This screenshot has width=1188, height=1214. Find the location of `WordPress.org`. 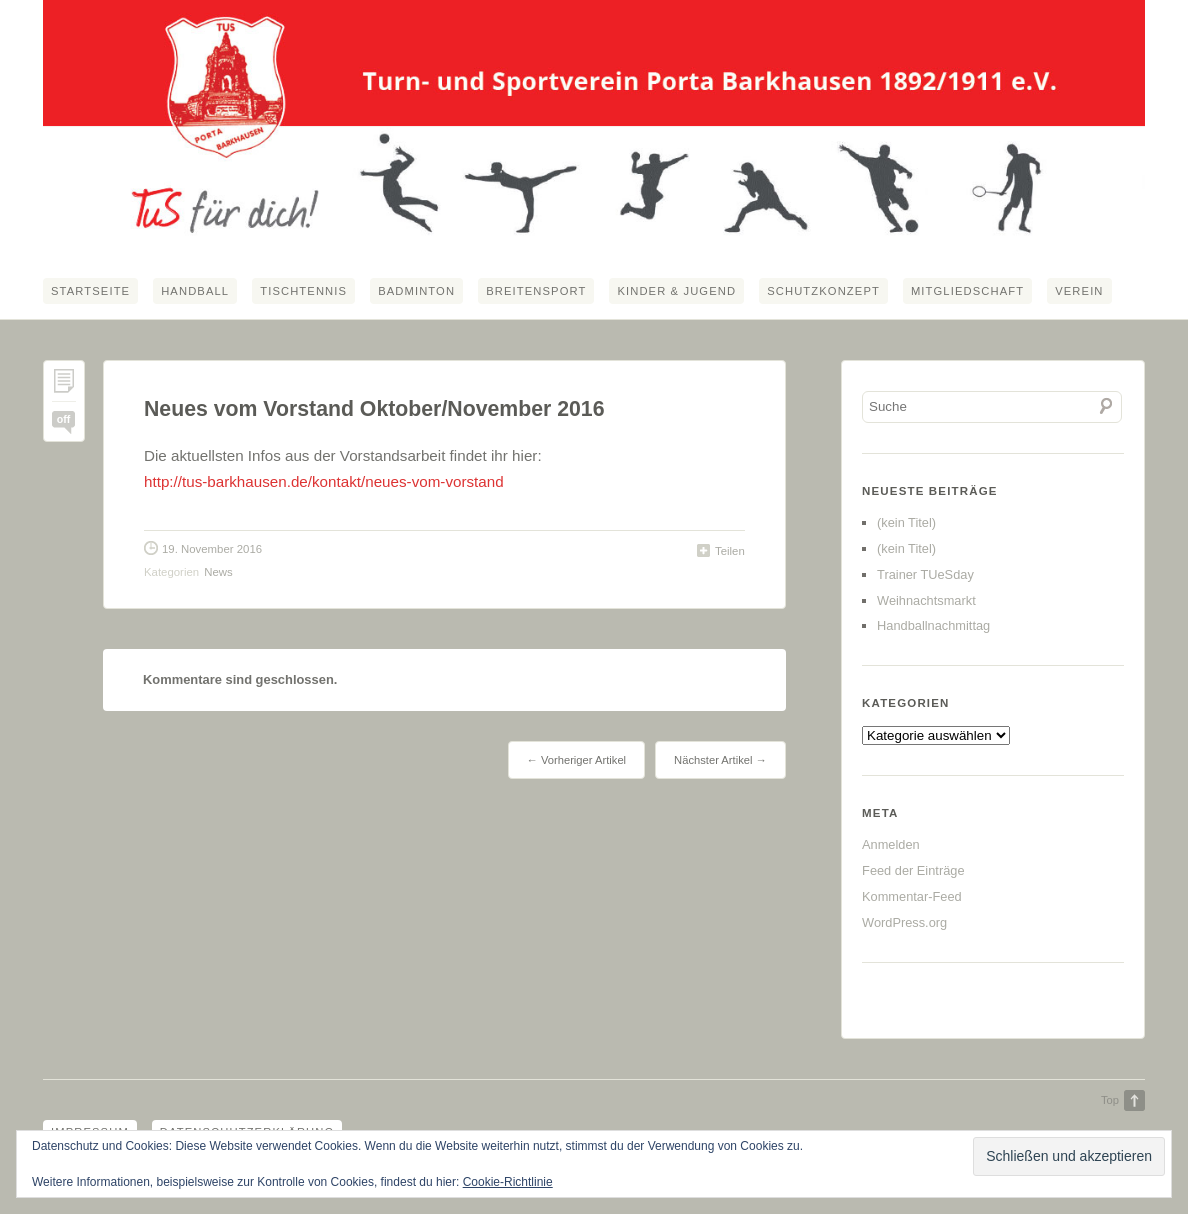

WordPress.org is located at coordinates (904, 922).